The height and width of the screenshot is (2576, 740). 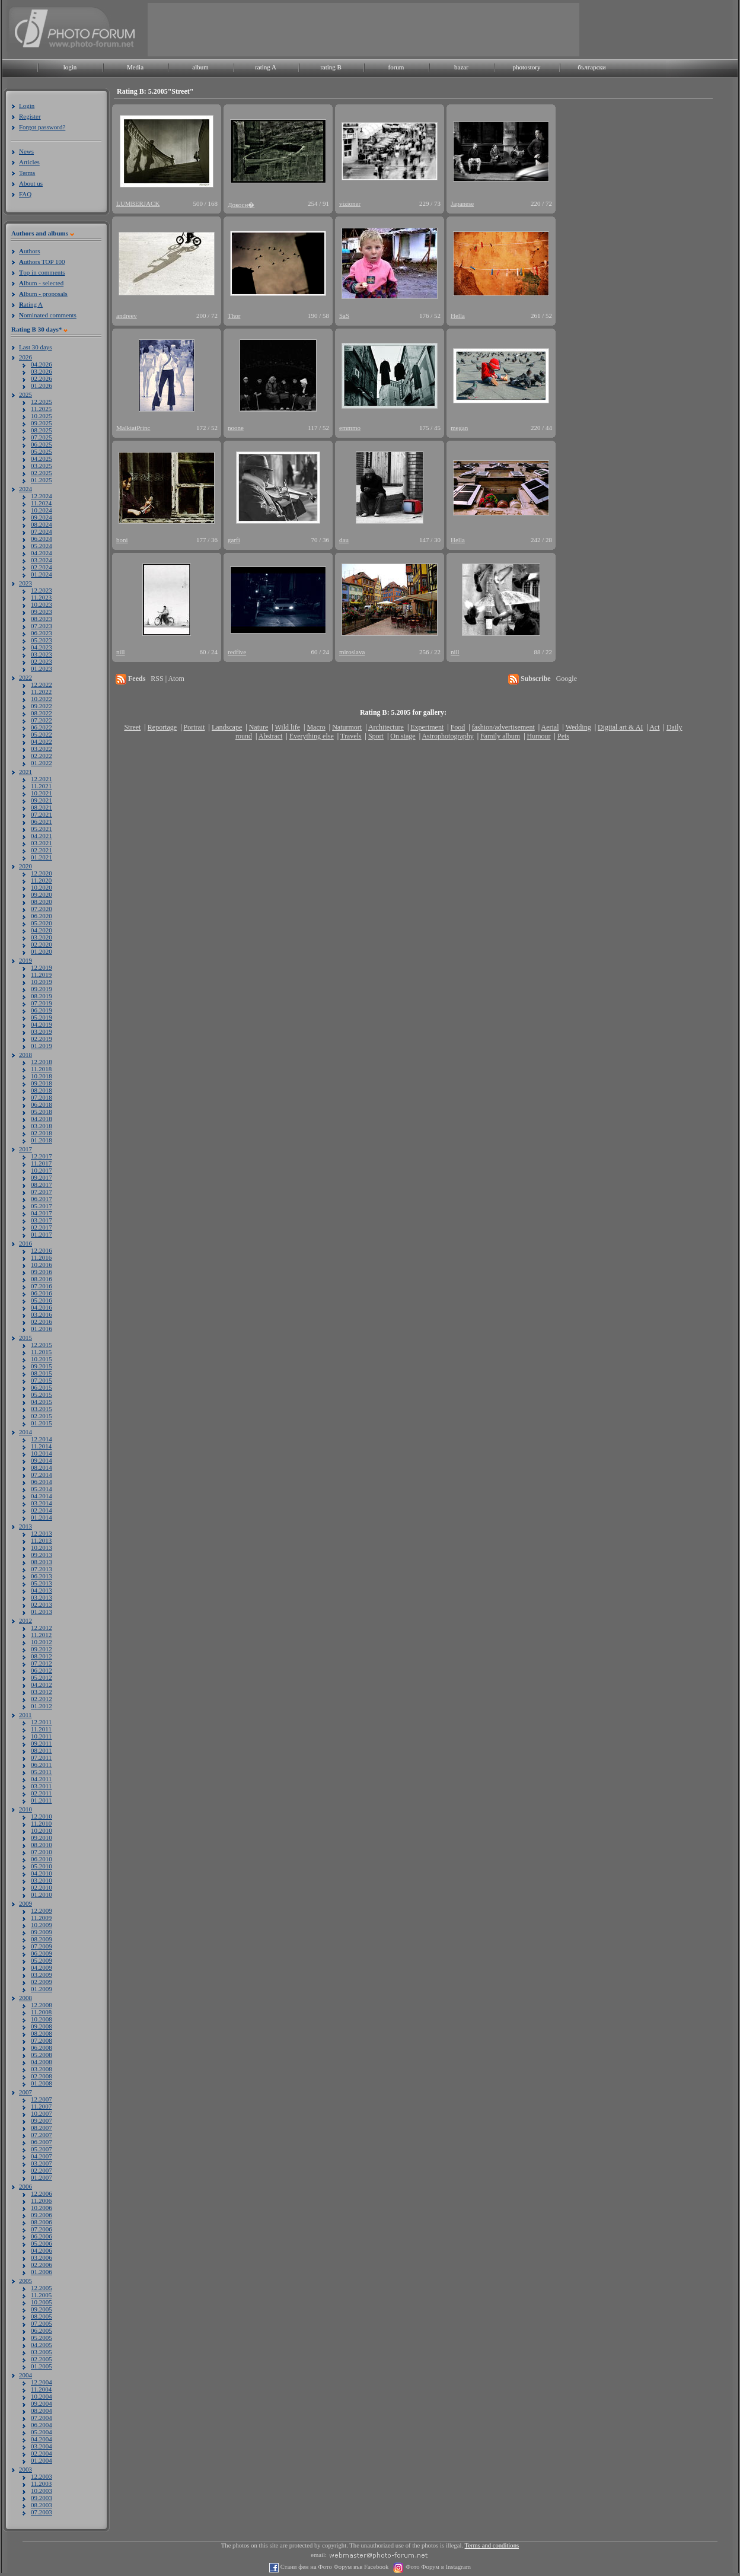 I want to click on 09.2020, so click(x=41, y=894).